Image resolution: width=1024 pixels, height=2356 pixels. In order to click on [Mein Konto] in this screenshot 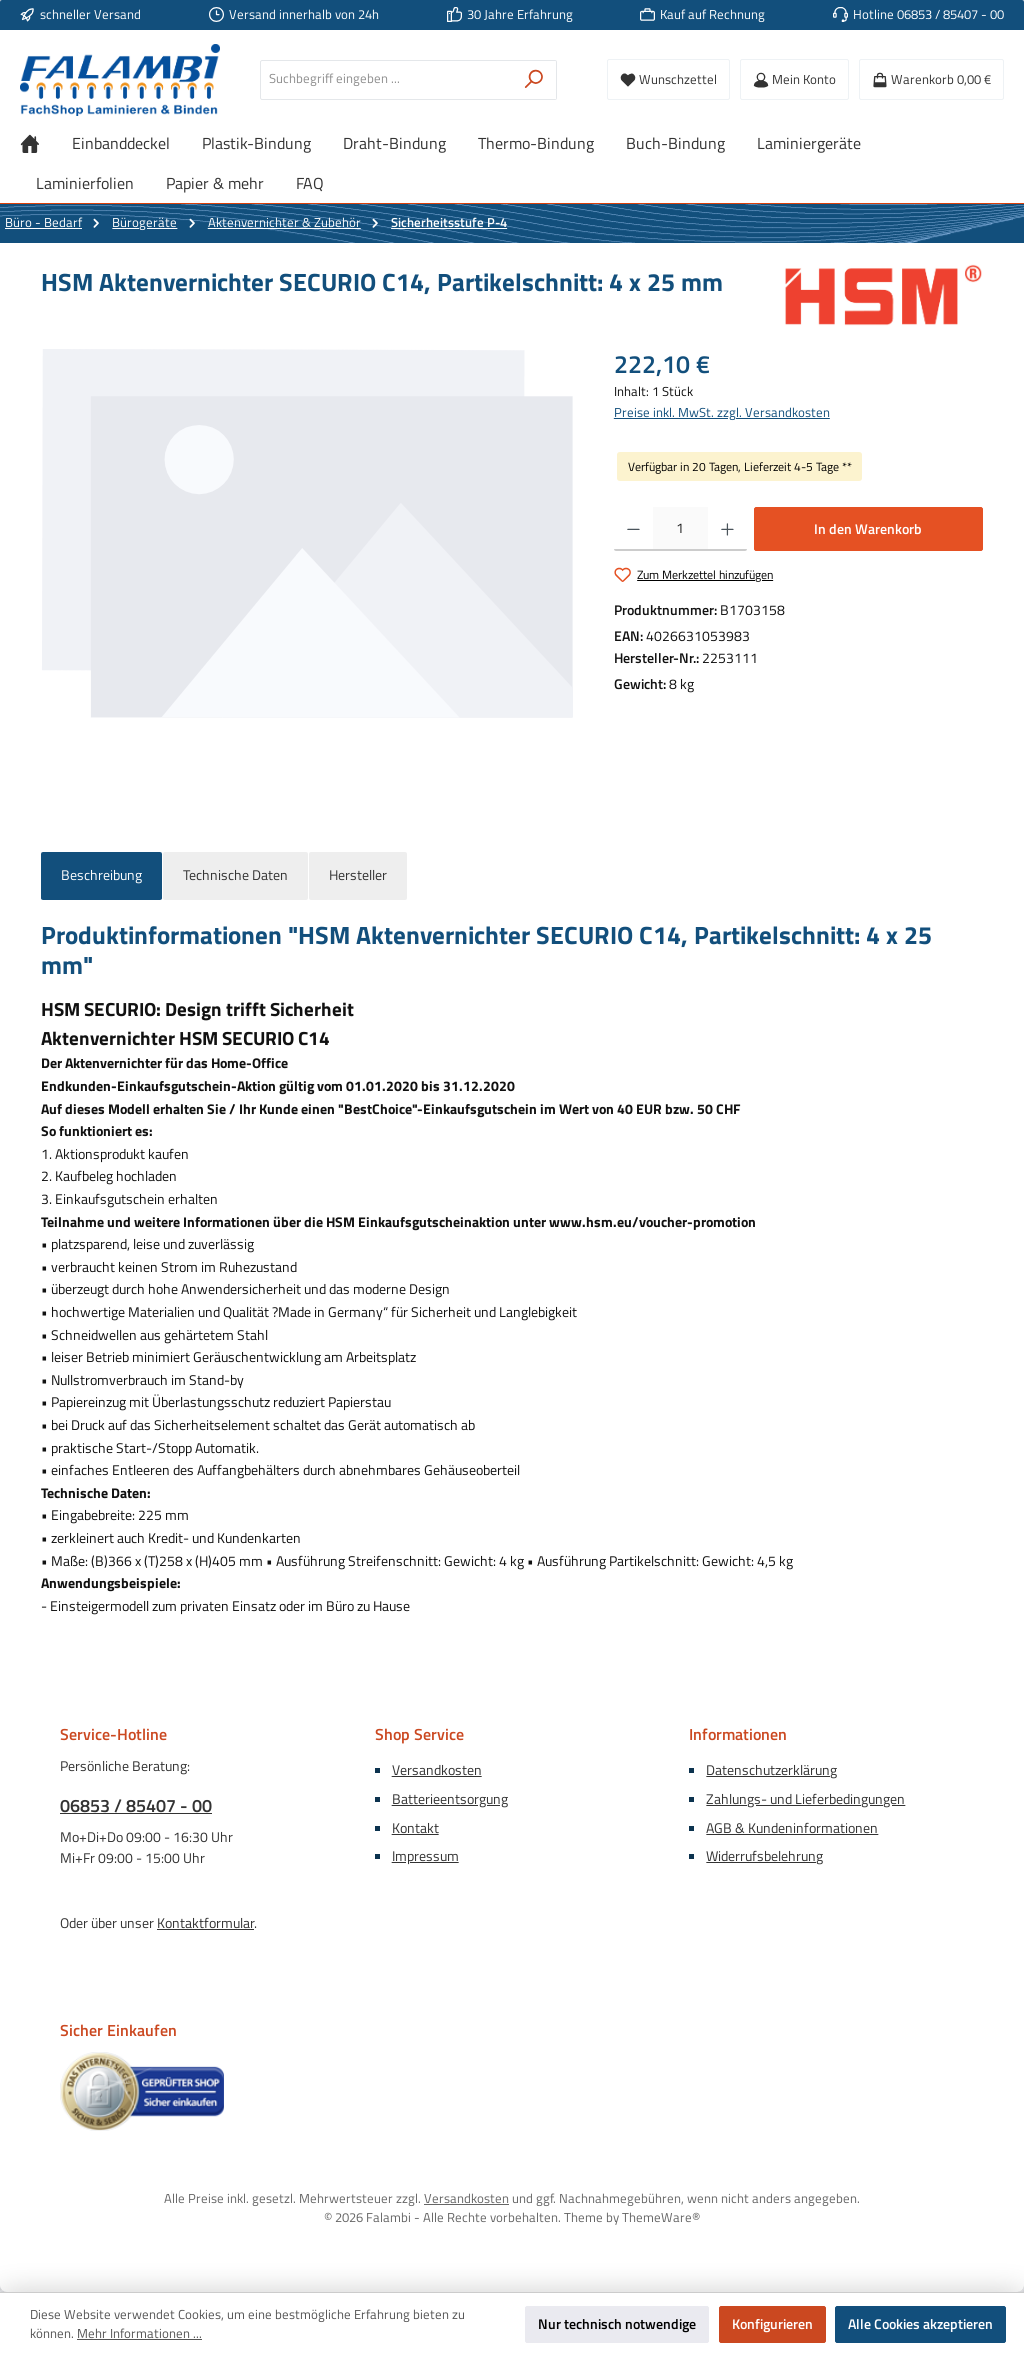, I will do `click(794, 79)`.